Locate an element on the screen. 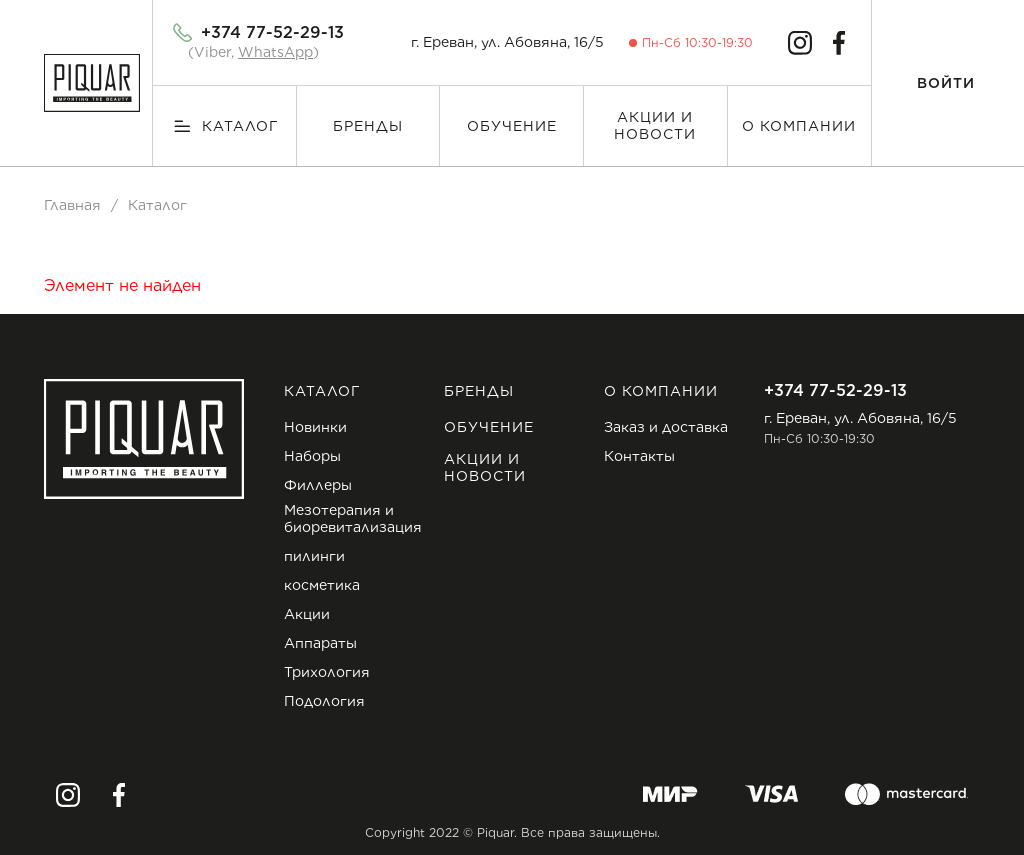 The image size is (1024, 855). Мезотерапия и биоревитализация is located at coordinates (353, 518).